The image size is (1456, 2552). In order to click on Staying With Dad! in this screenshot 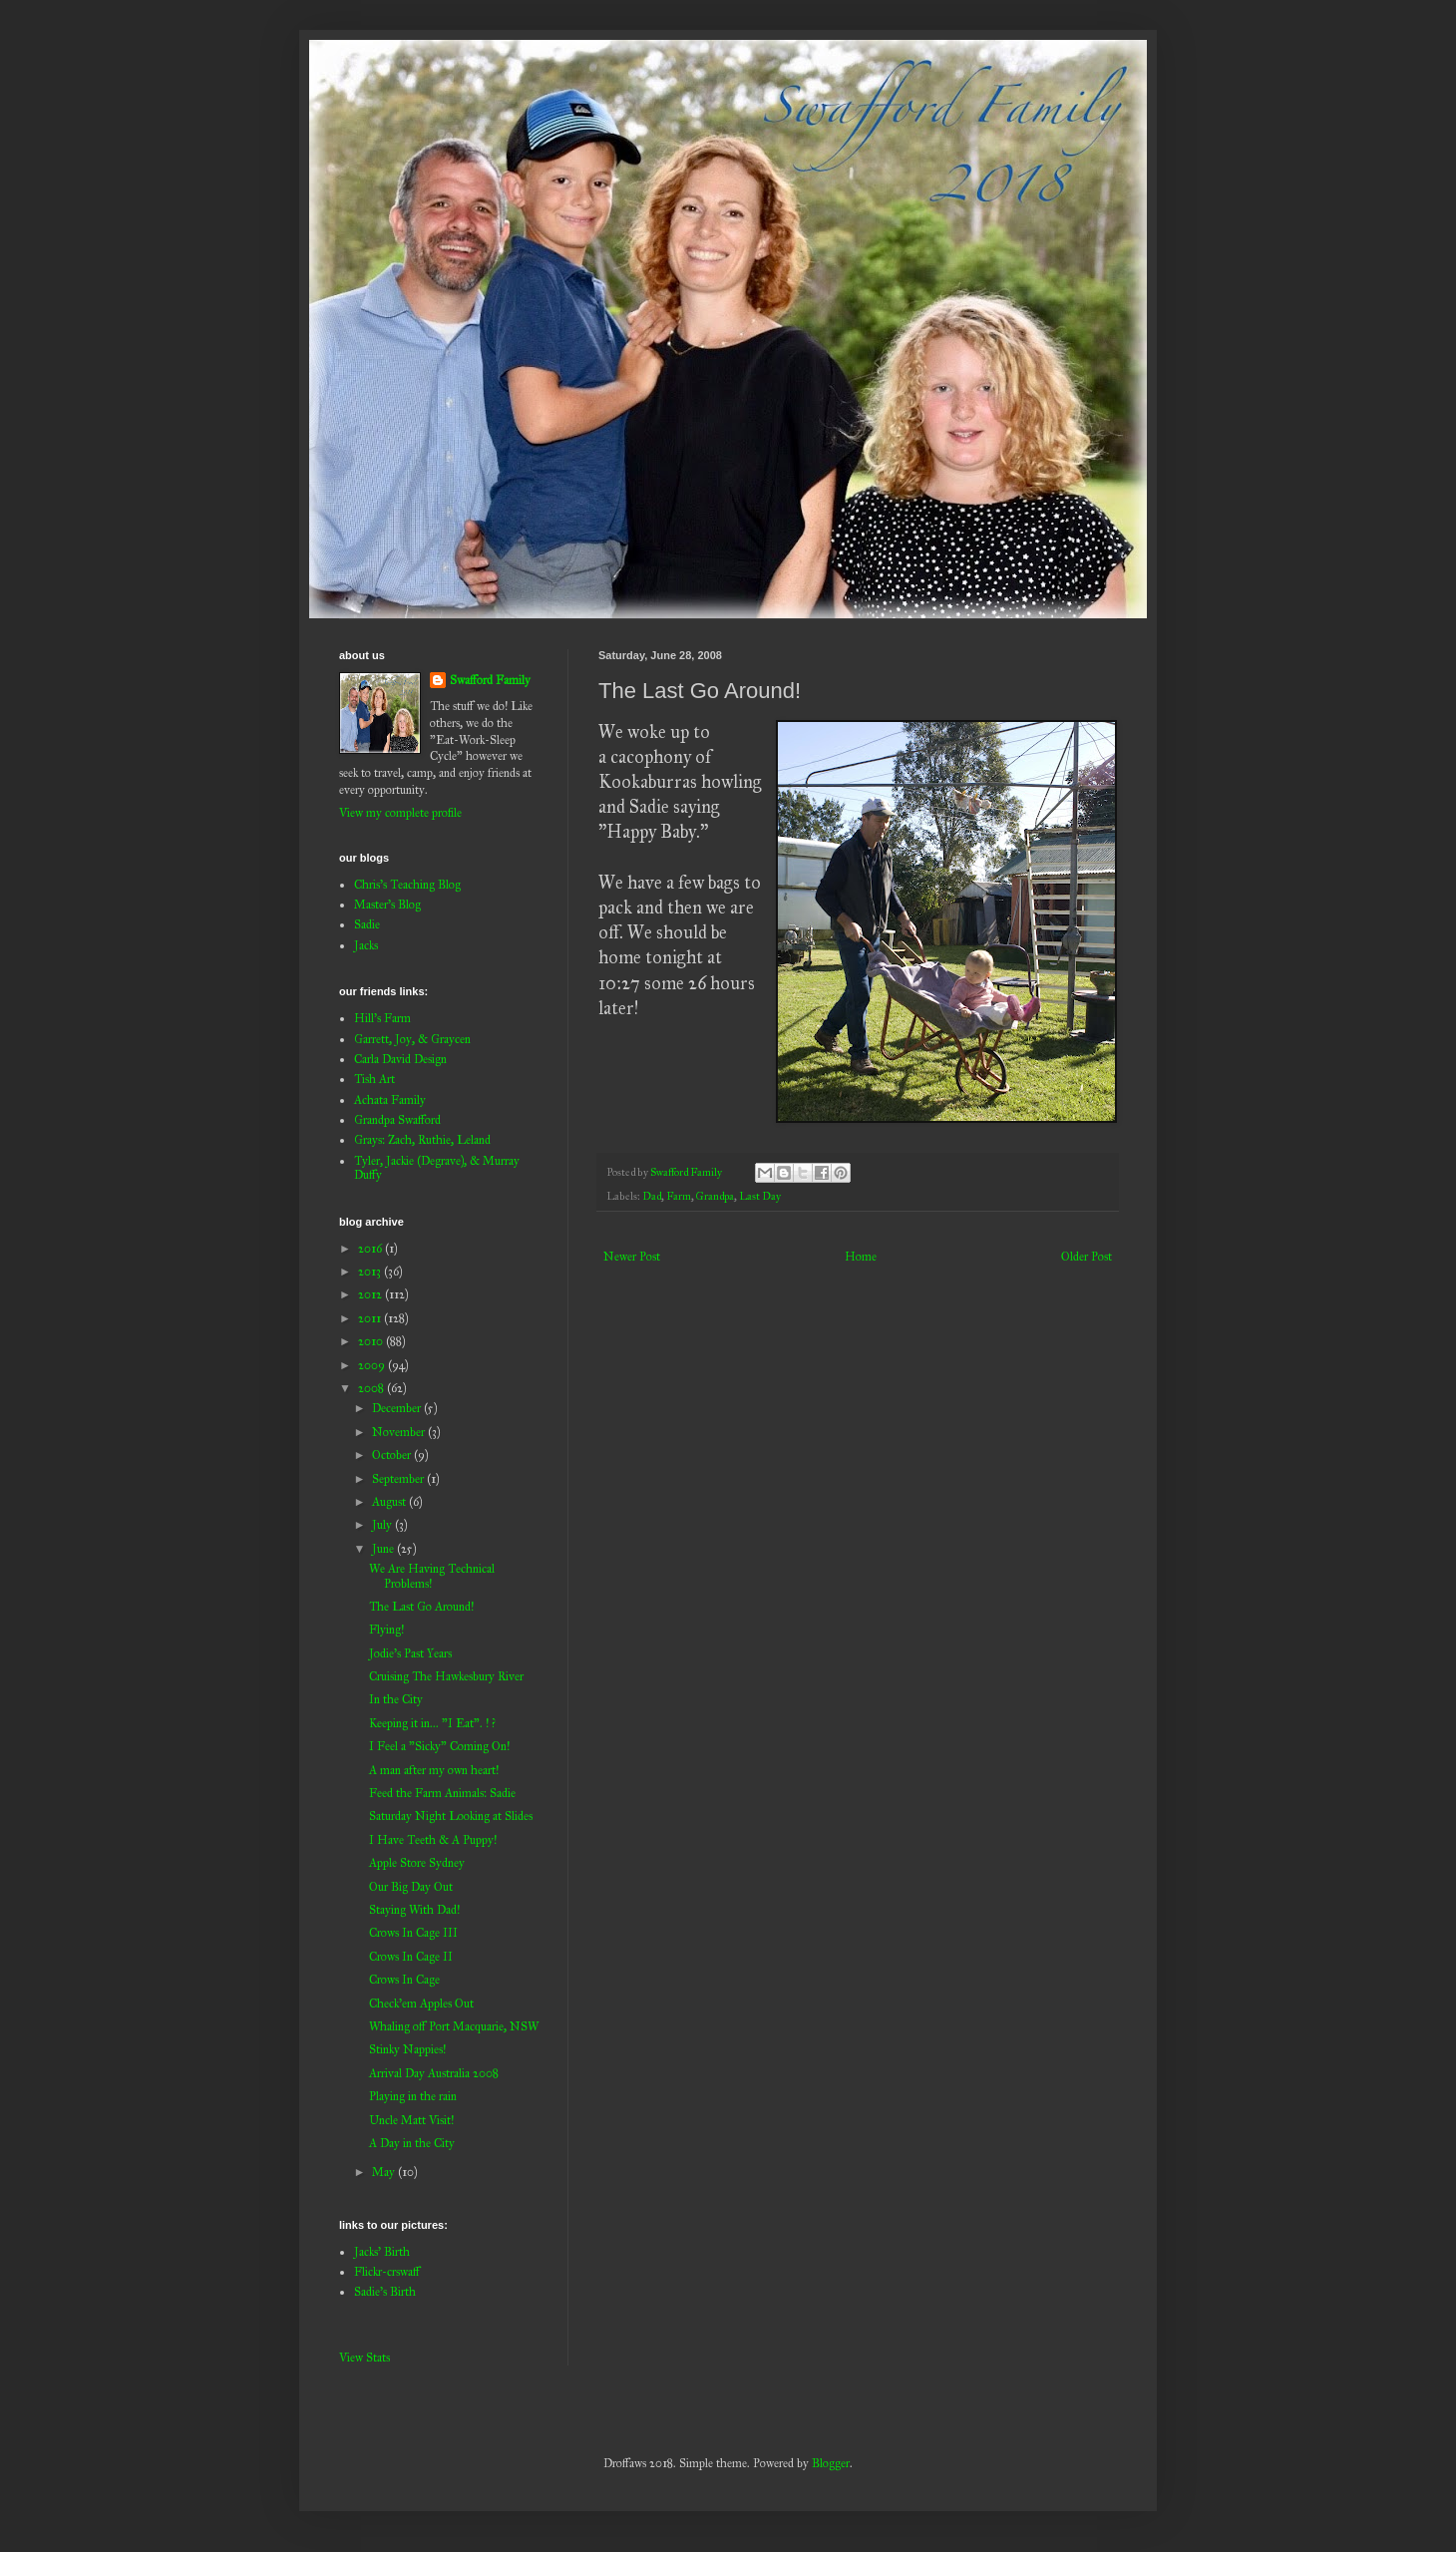, I will do `click(414, 1910)`.